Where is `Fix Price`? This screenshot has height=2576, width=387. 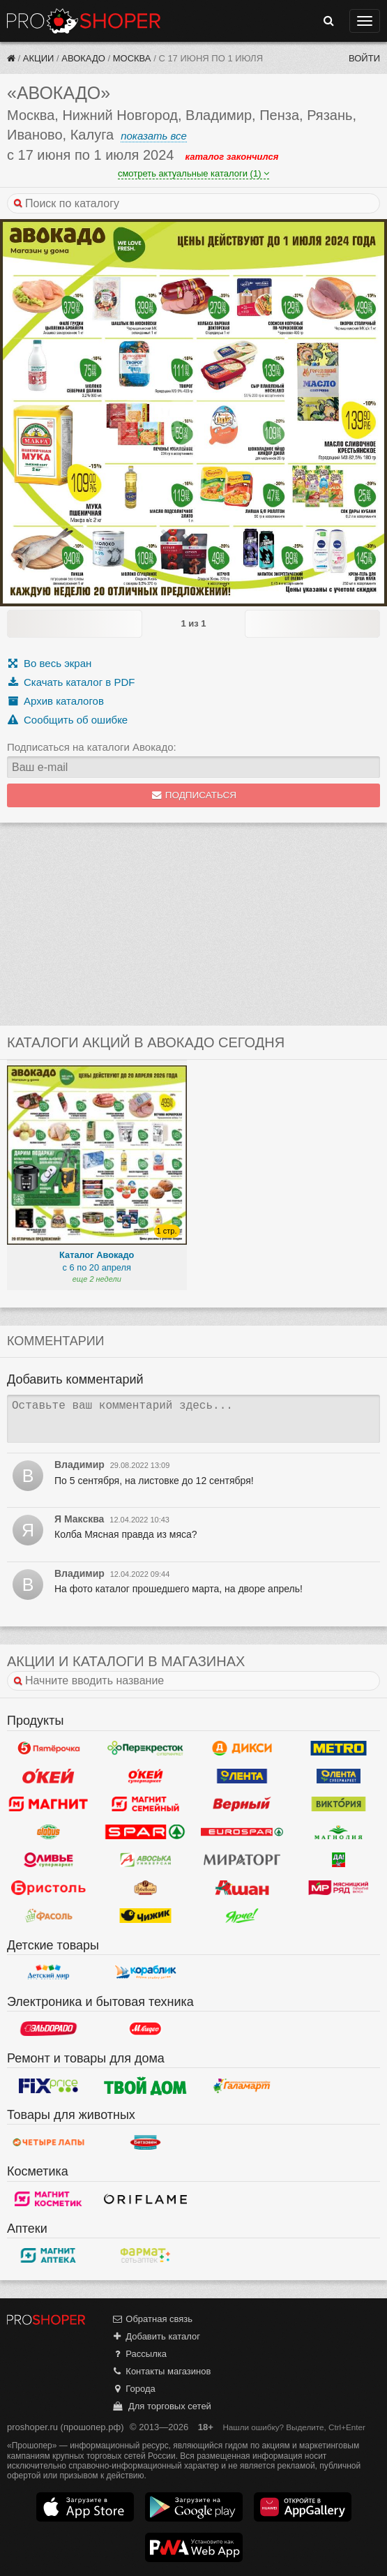
Fix Price is located at coordinates (48, 2085).